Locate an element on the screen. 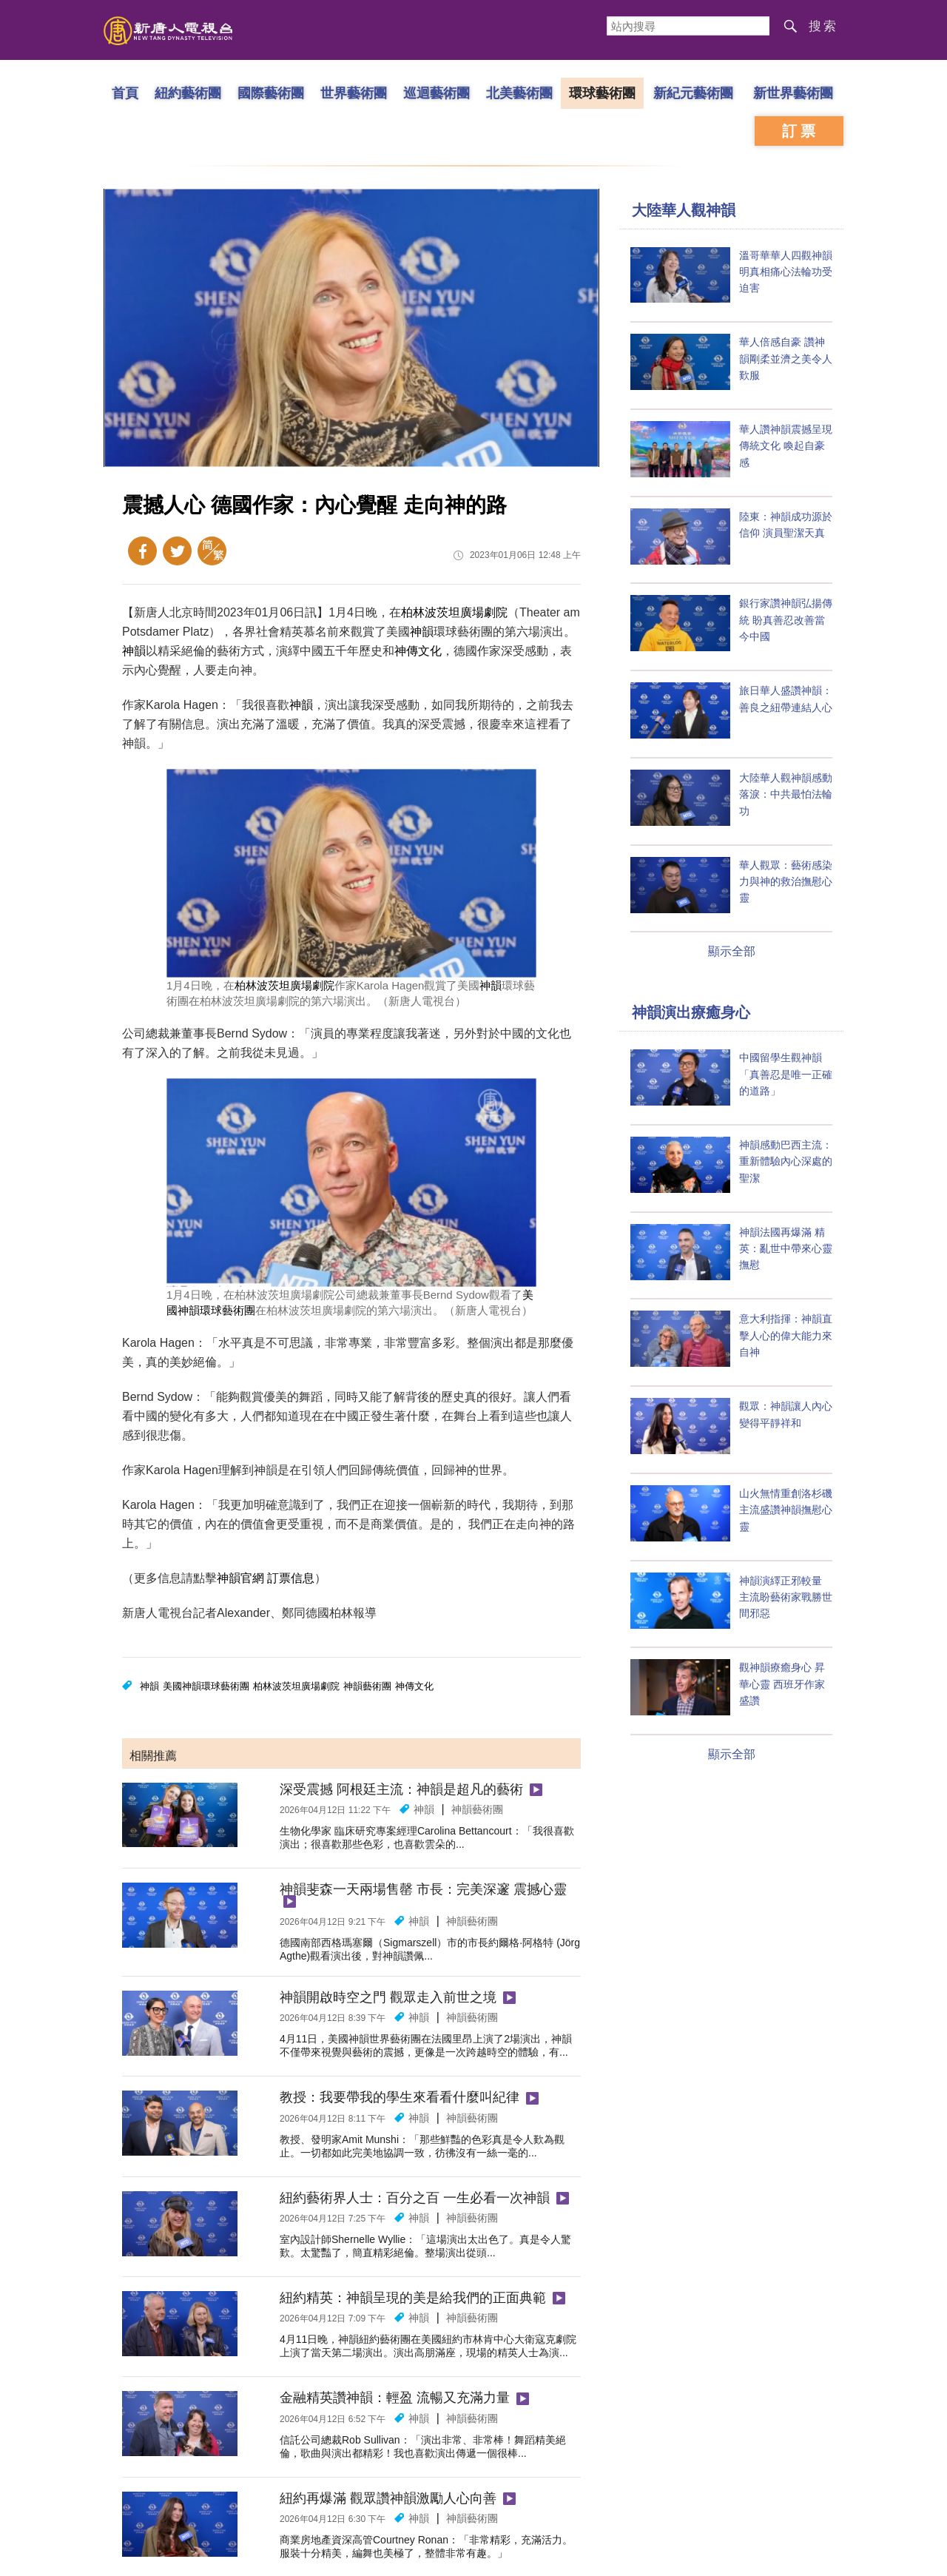 The height and width of the screenshot is (2576, 947). 深受震撼 阿根廷主流：神韻是超凡的藝術 is located at coordinates (401, 1789).